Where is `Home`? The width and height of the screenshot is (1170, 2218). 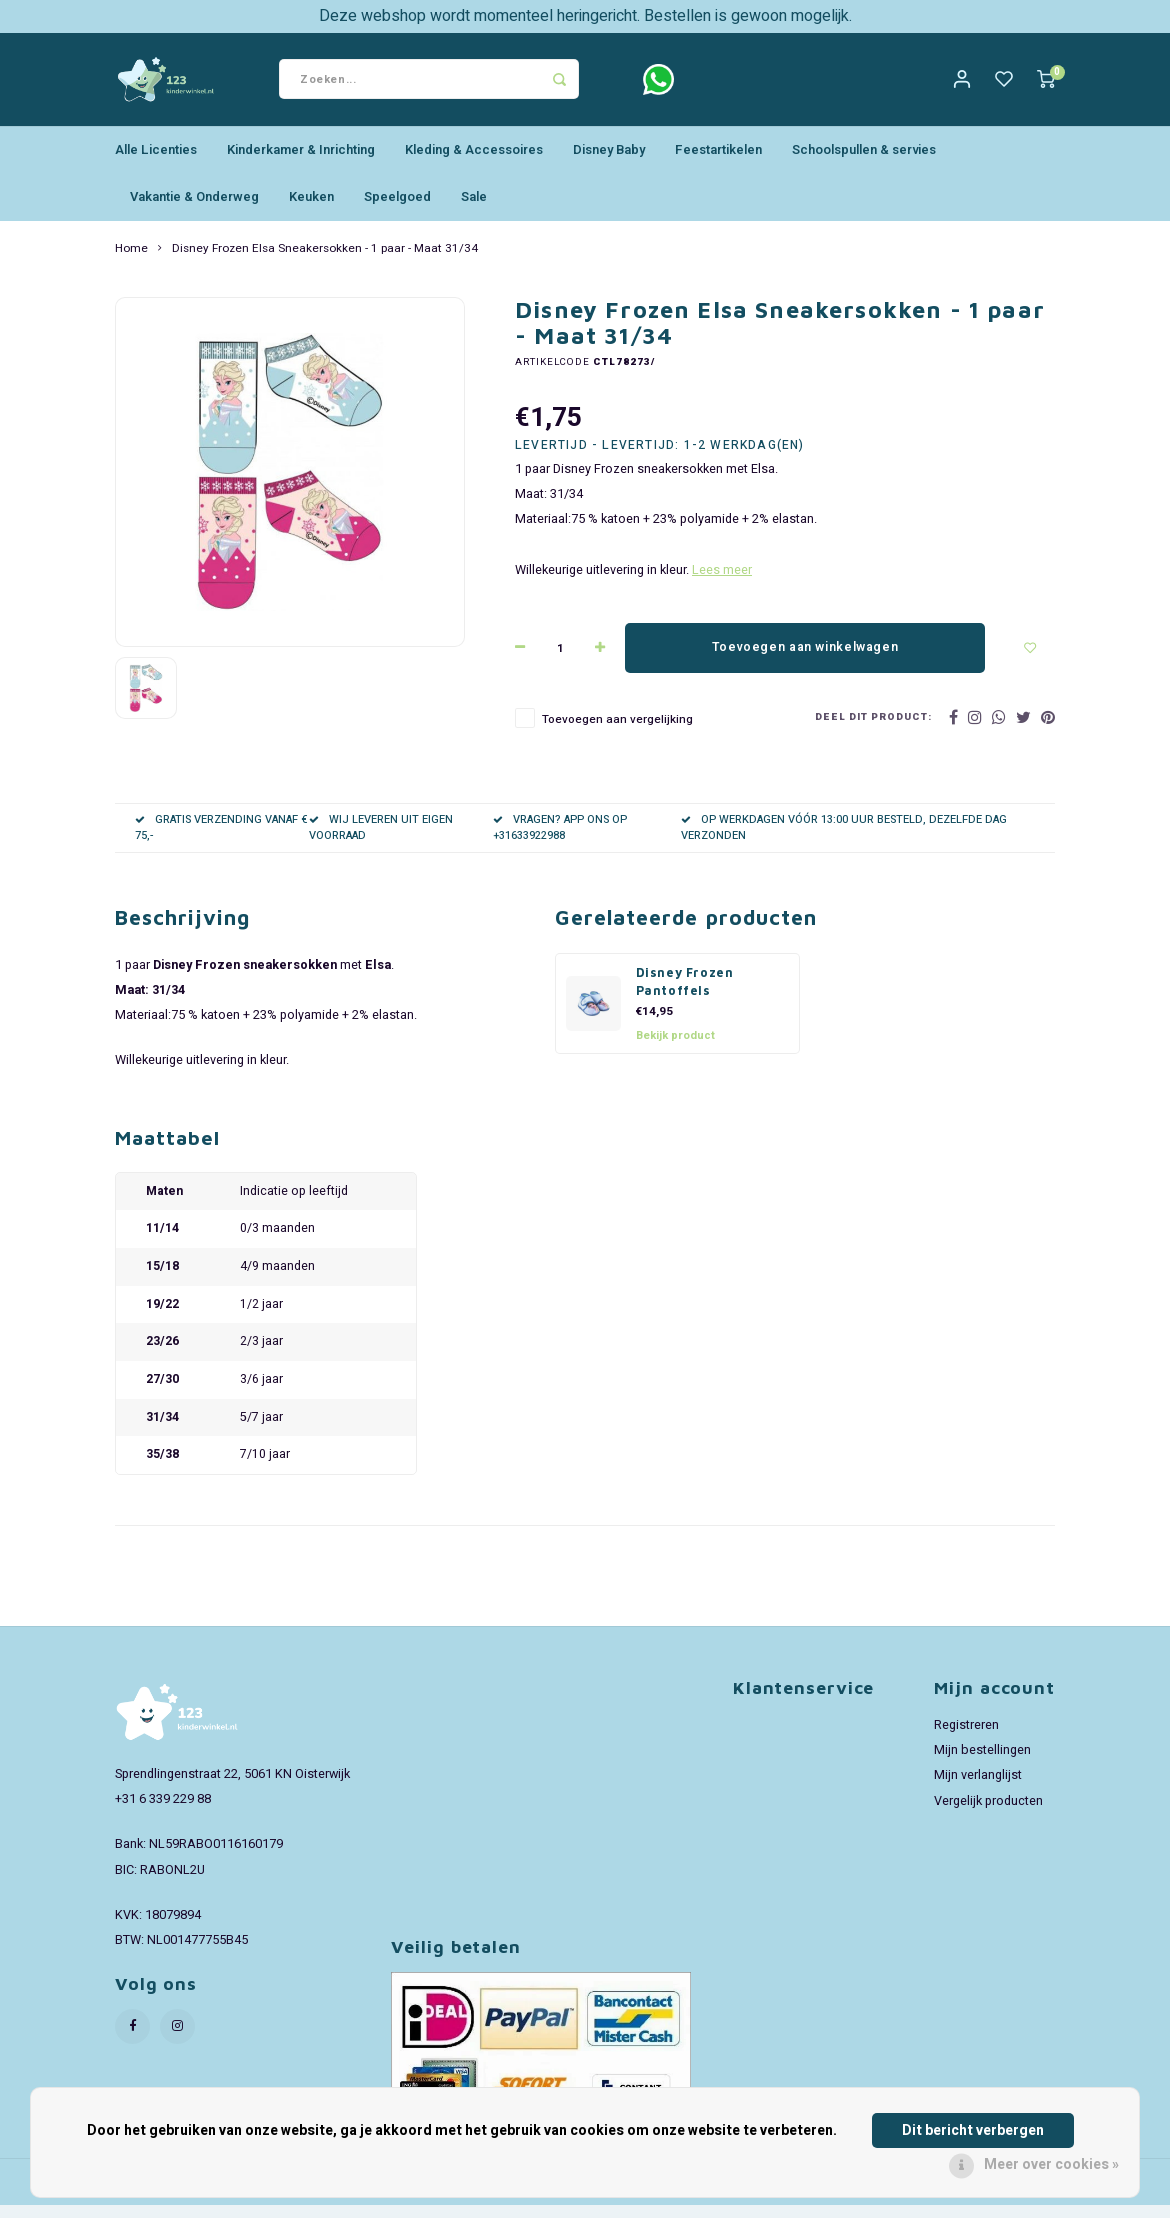
Home is located at coordinates (131, 261).